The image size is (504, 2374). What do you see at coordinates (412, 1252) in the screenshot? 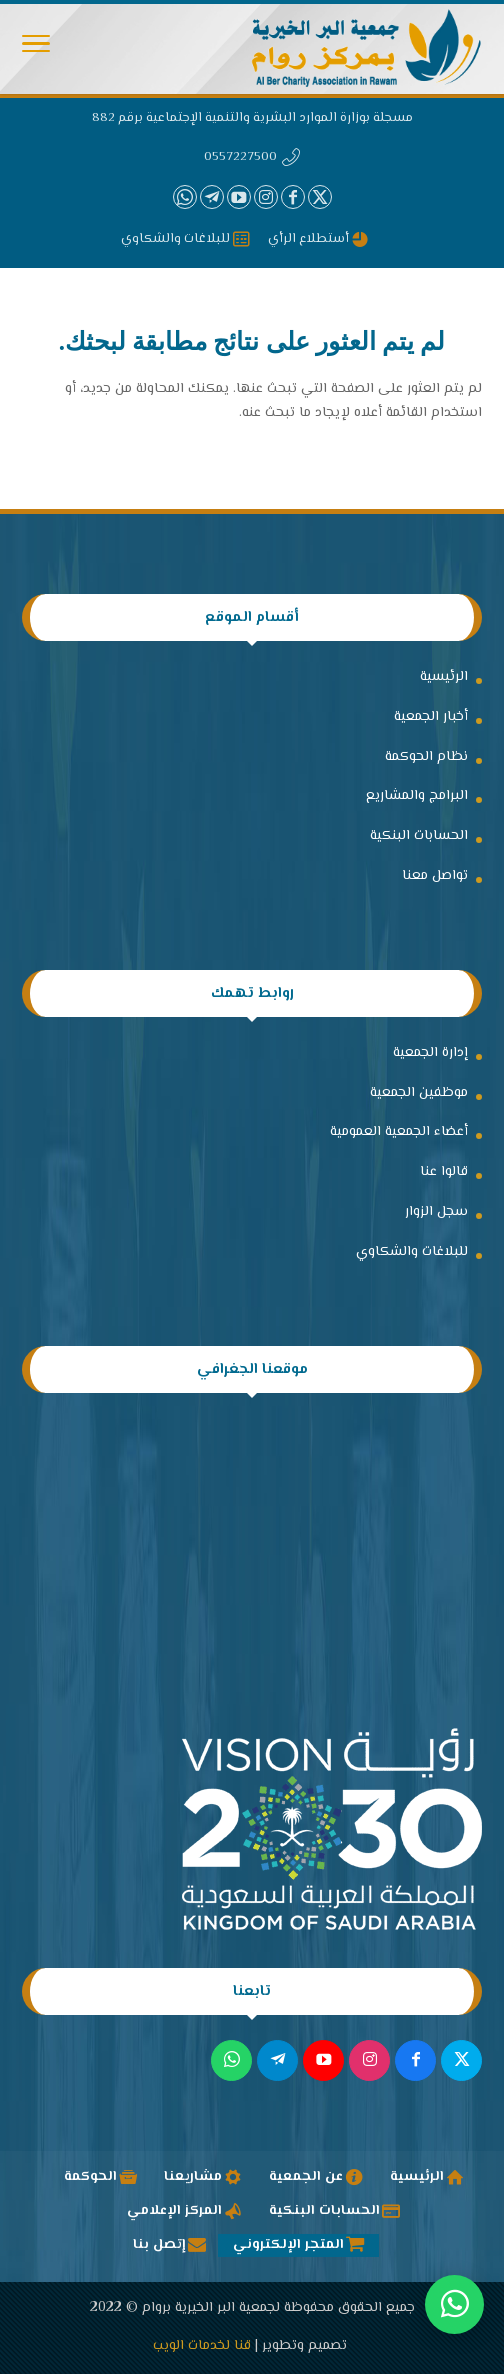
I see `للبلاغات والشكاوي` at bounding box center [412, 1252].